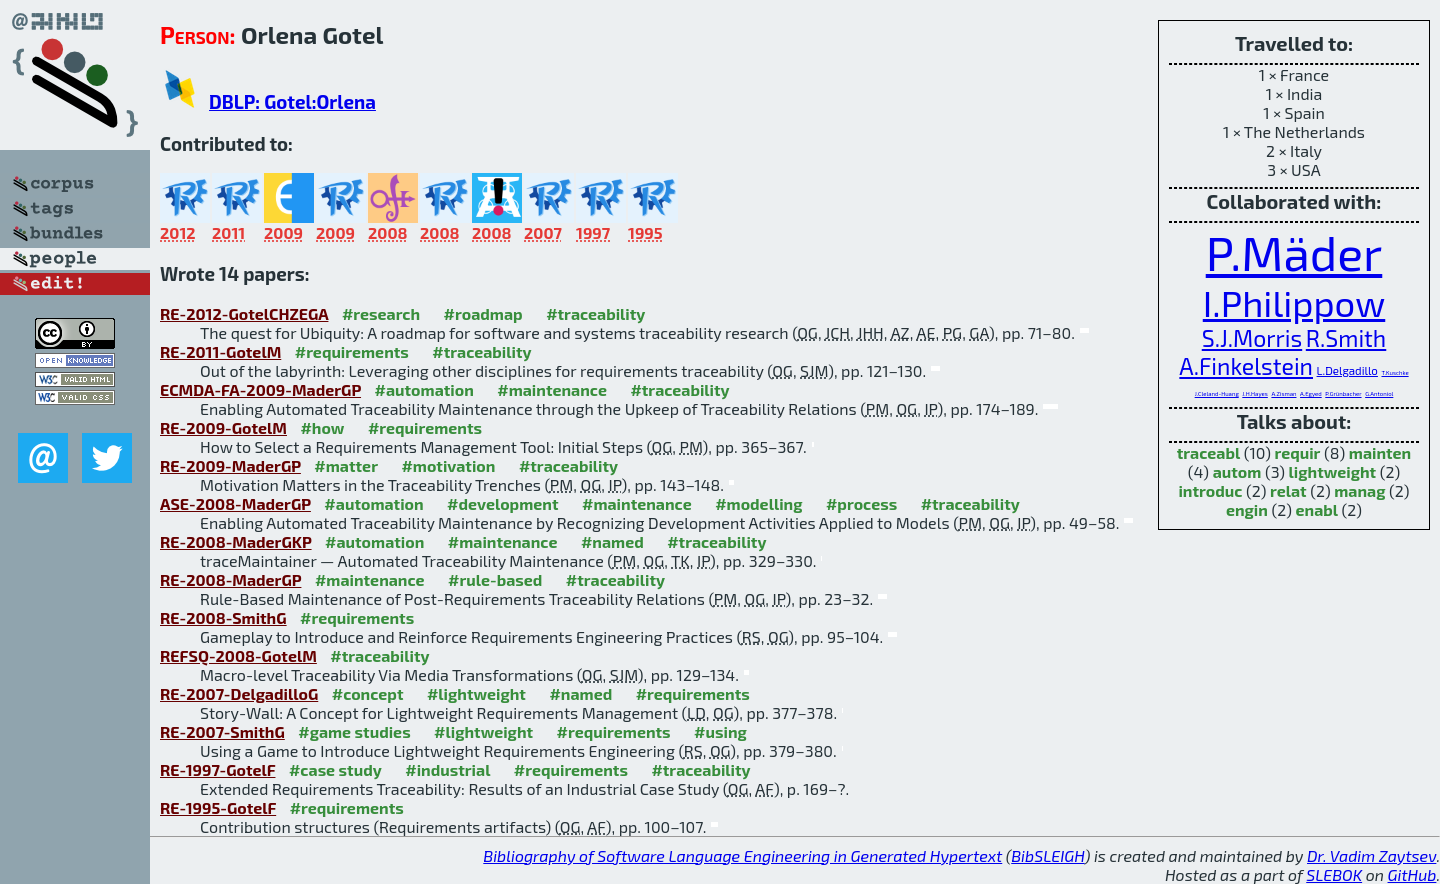  I want to click on RE-2011-GotelM, so click(220, 351).